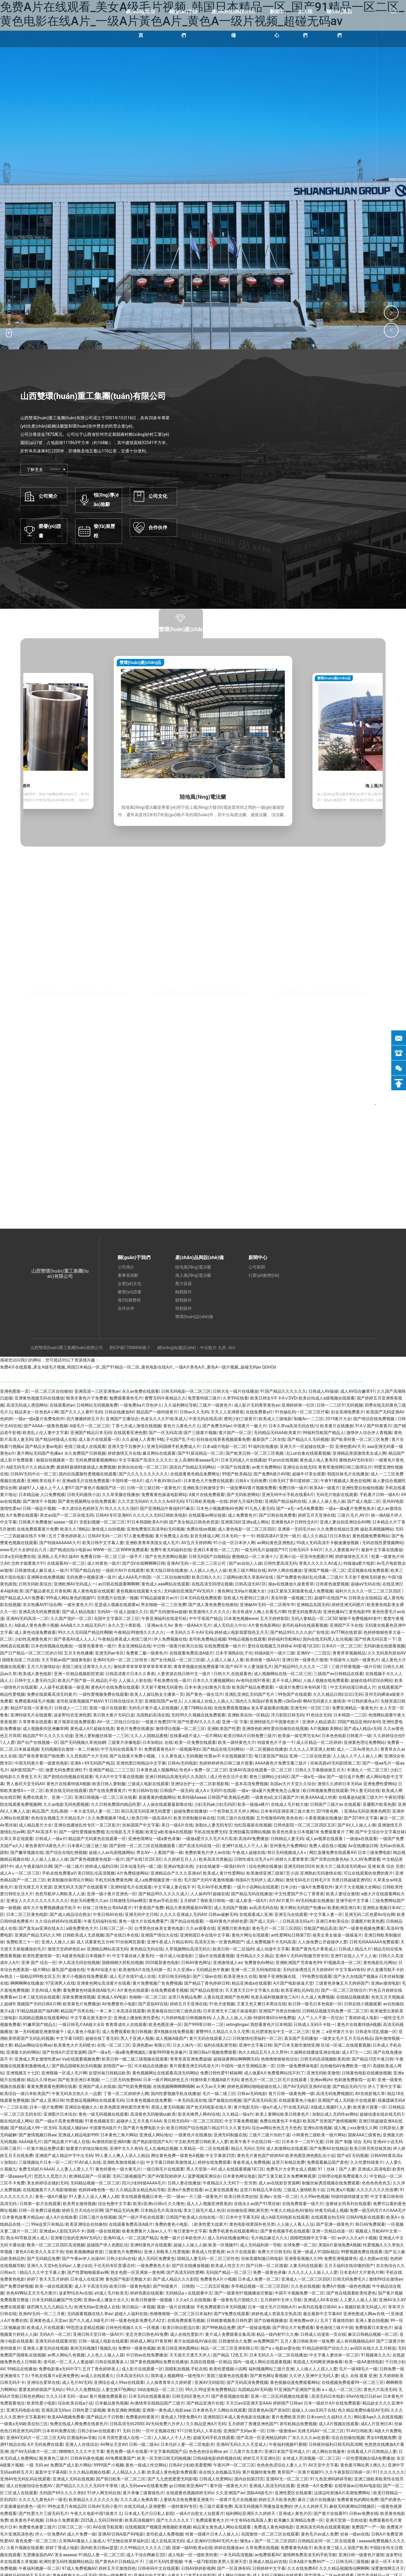 The image size is (406, 2576). What do you see at coordinates (331, 2210) in the screenshot?
I see `特黄无码成人视频` at bounding box center [331, 2210].